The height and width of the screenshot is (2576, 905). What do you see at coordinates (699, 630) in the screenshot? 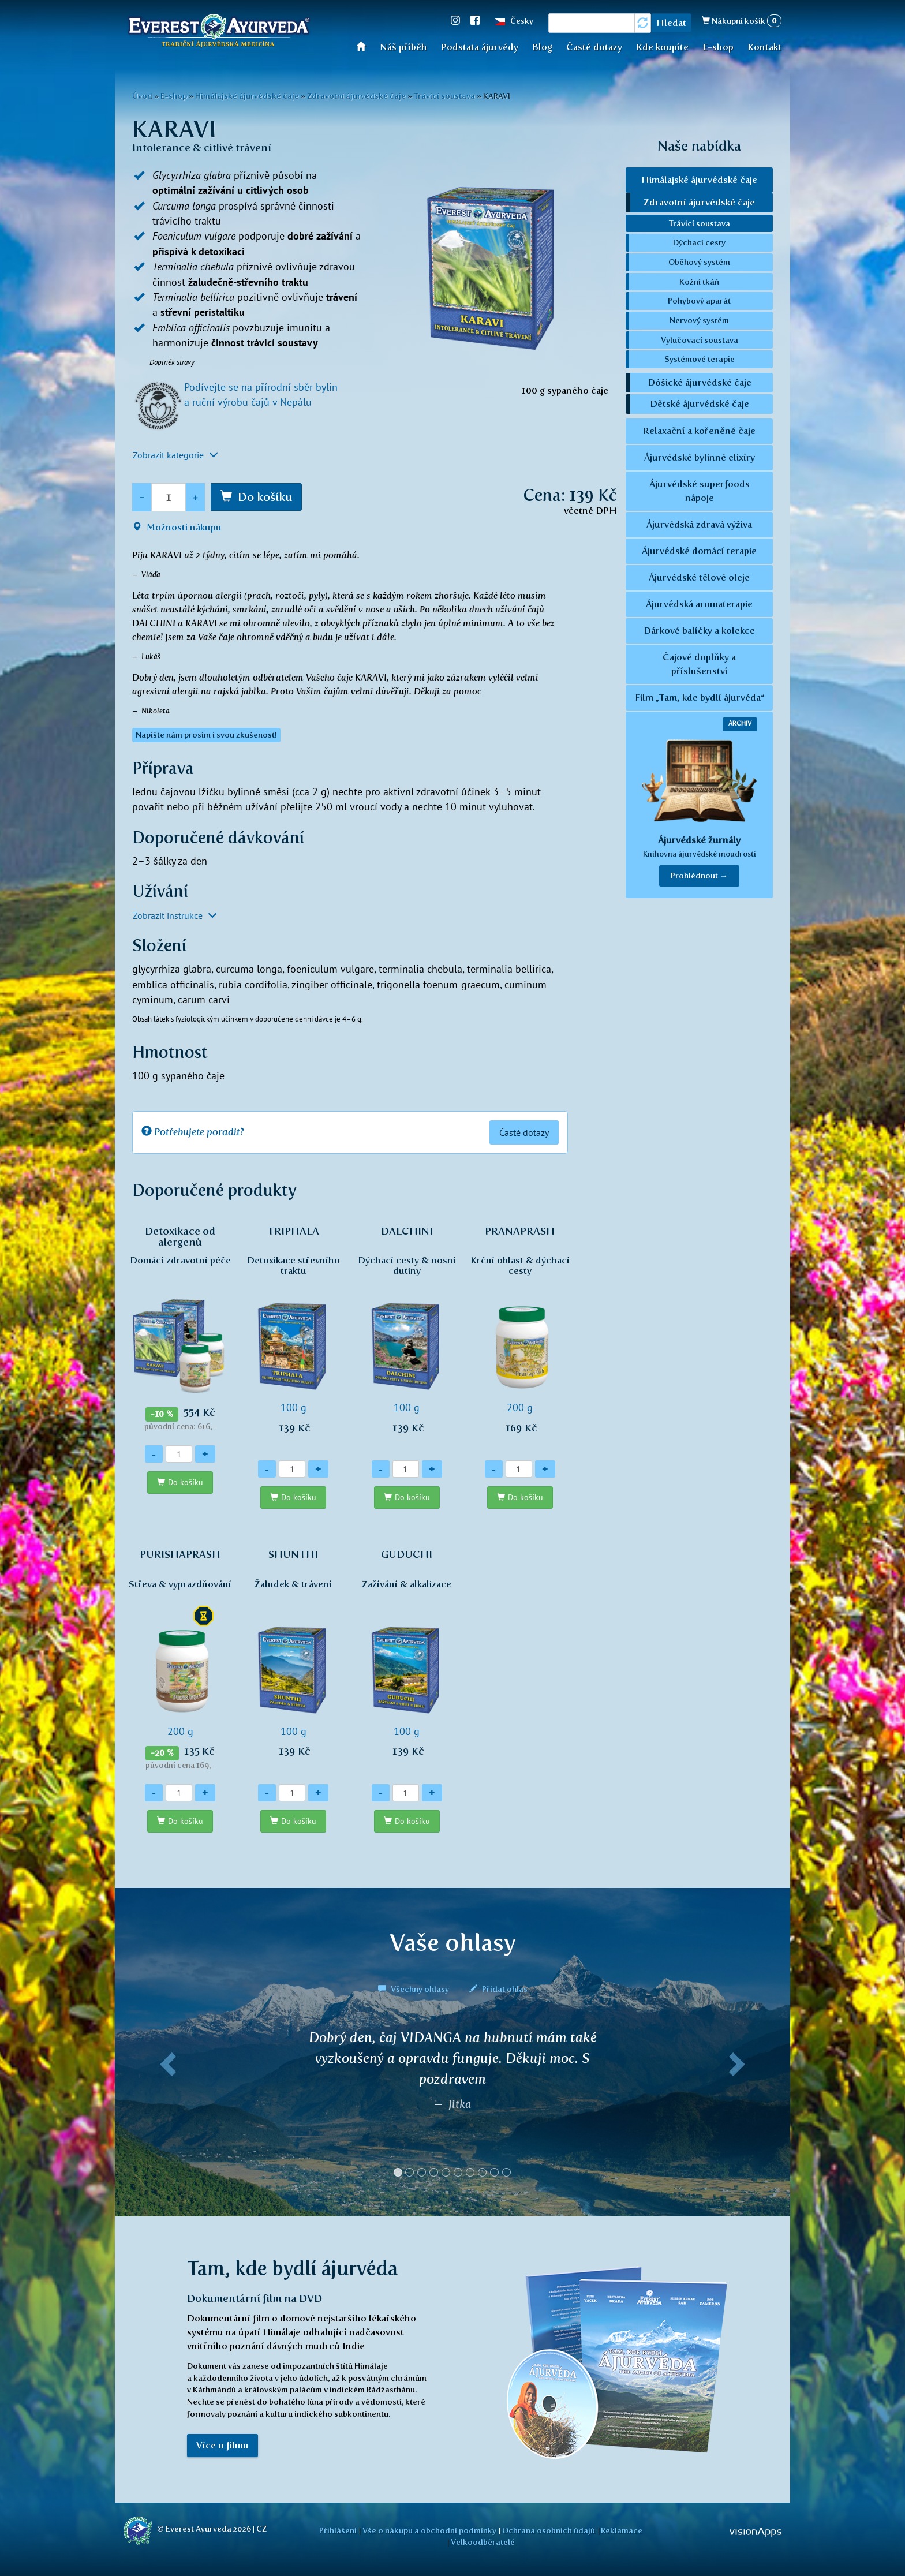
I see `Dárkové balíčky a kolekce` at bounding box center [699, 630].